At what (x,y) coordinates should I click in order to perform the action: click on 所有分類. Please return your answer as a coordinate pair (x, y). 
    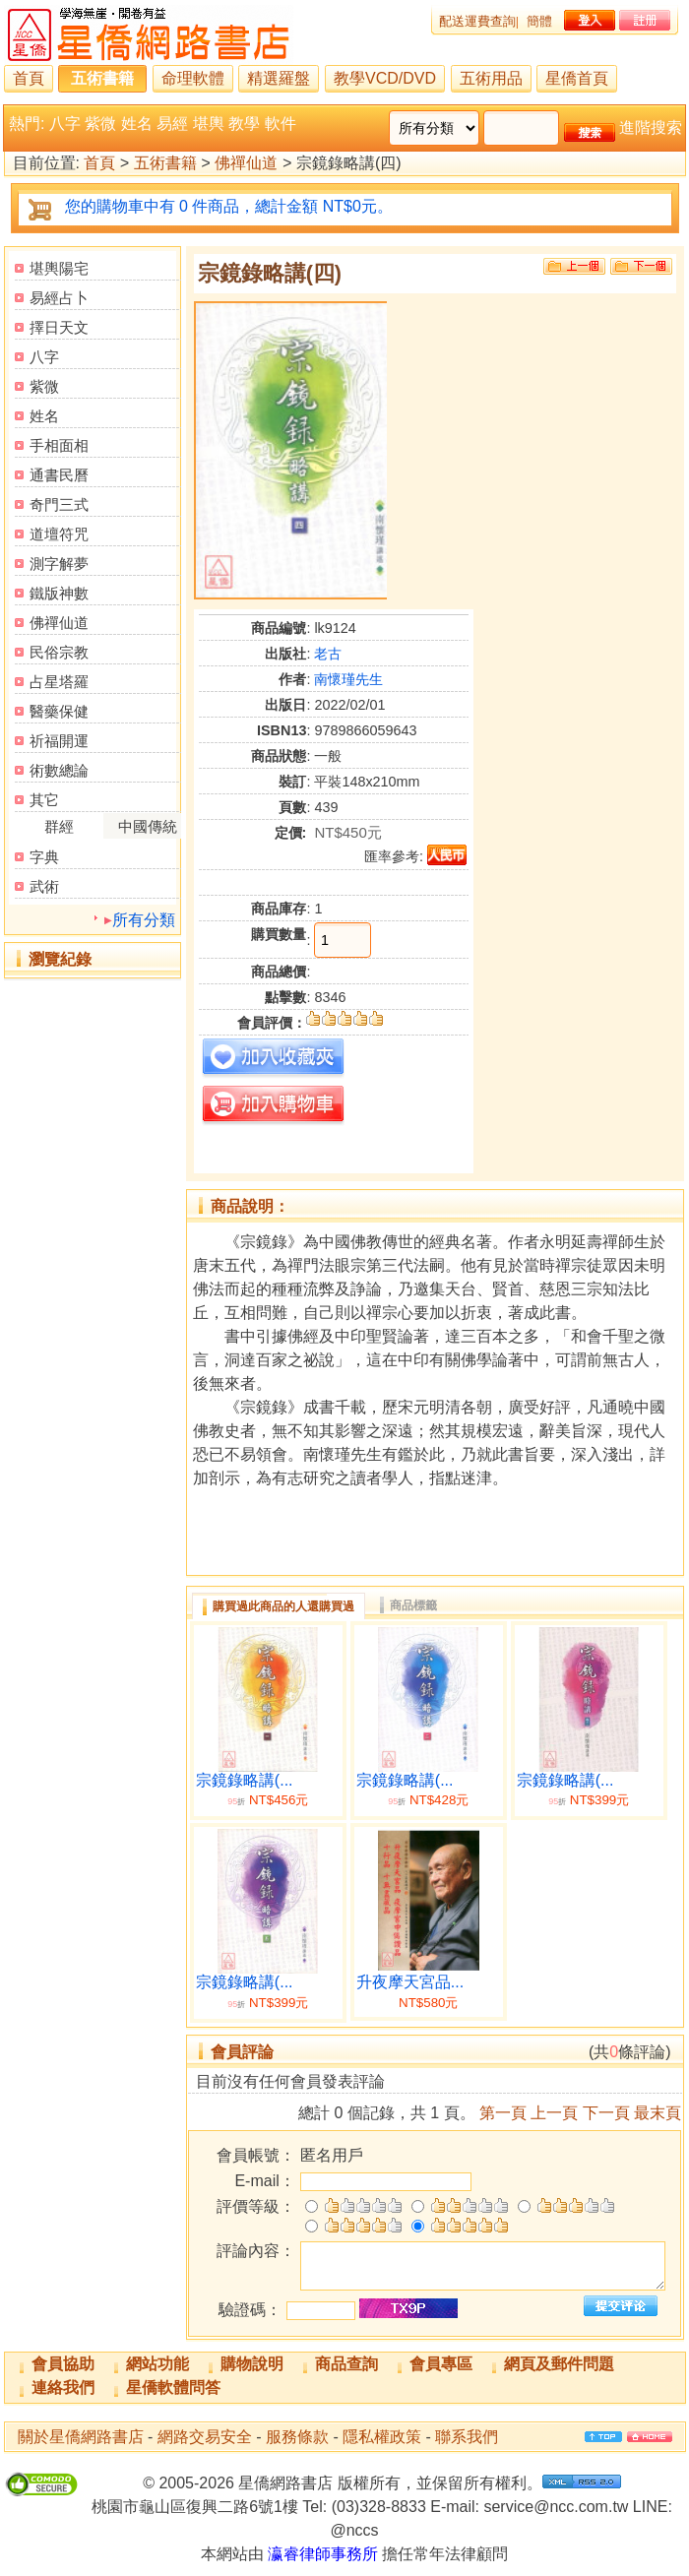
    Looking at the image, I should click on (143, 919).